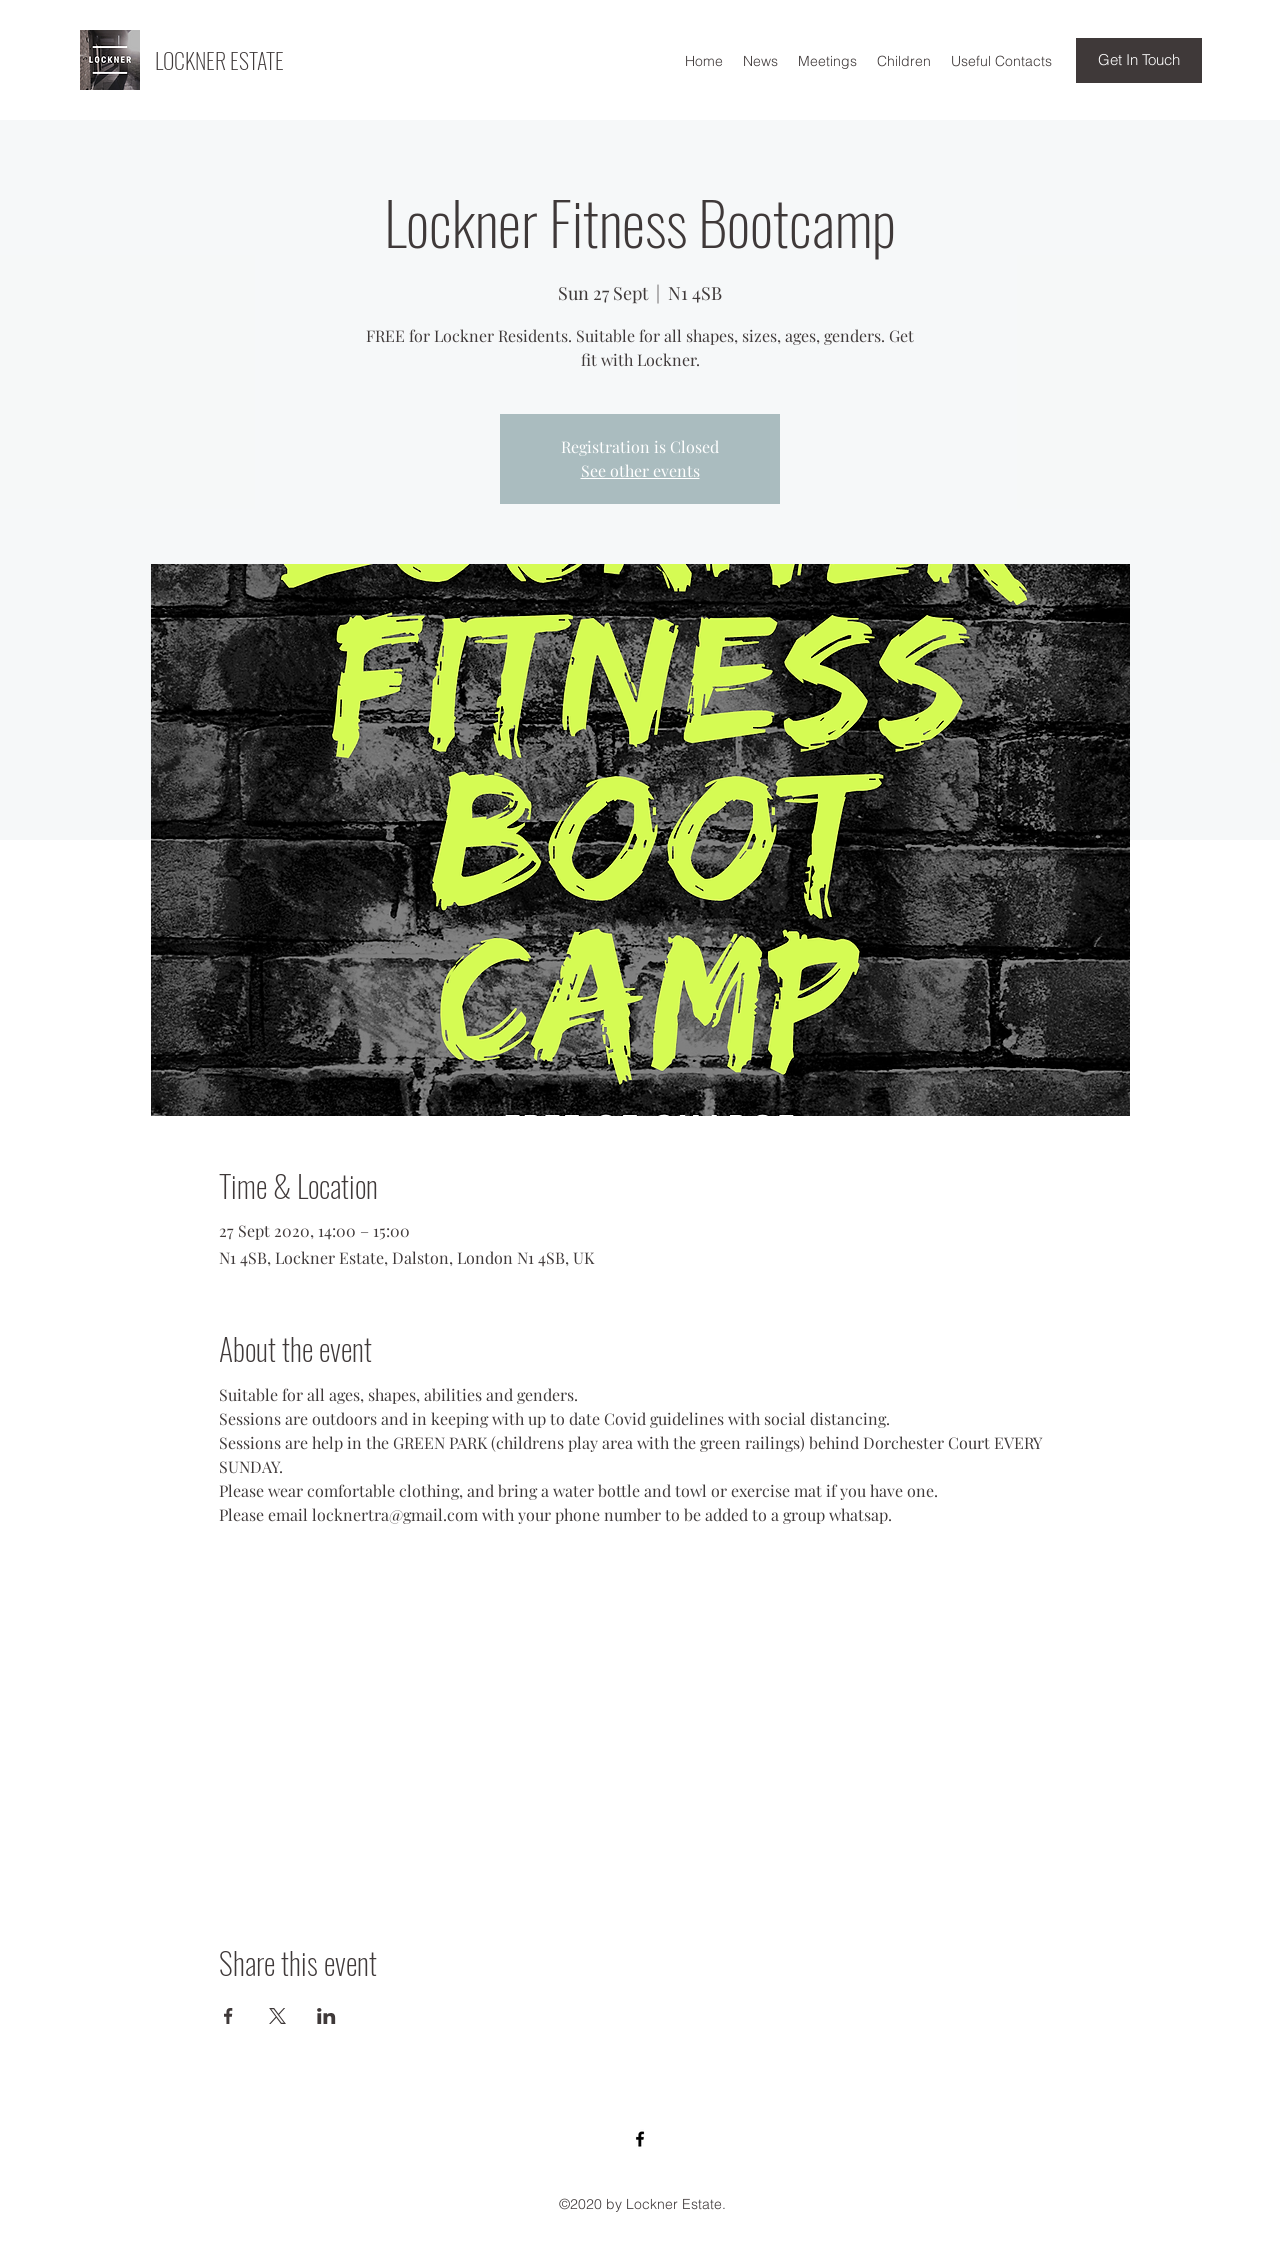  I want to click on See other events, so click(640, 470).